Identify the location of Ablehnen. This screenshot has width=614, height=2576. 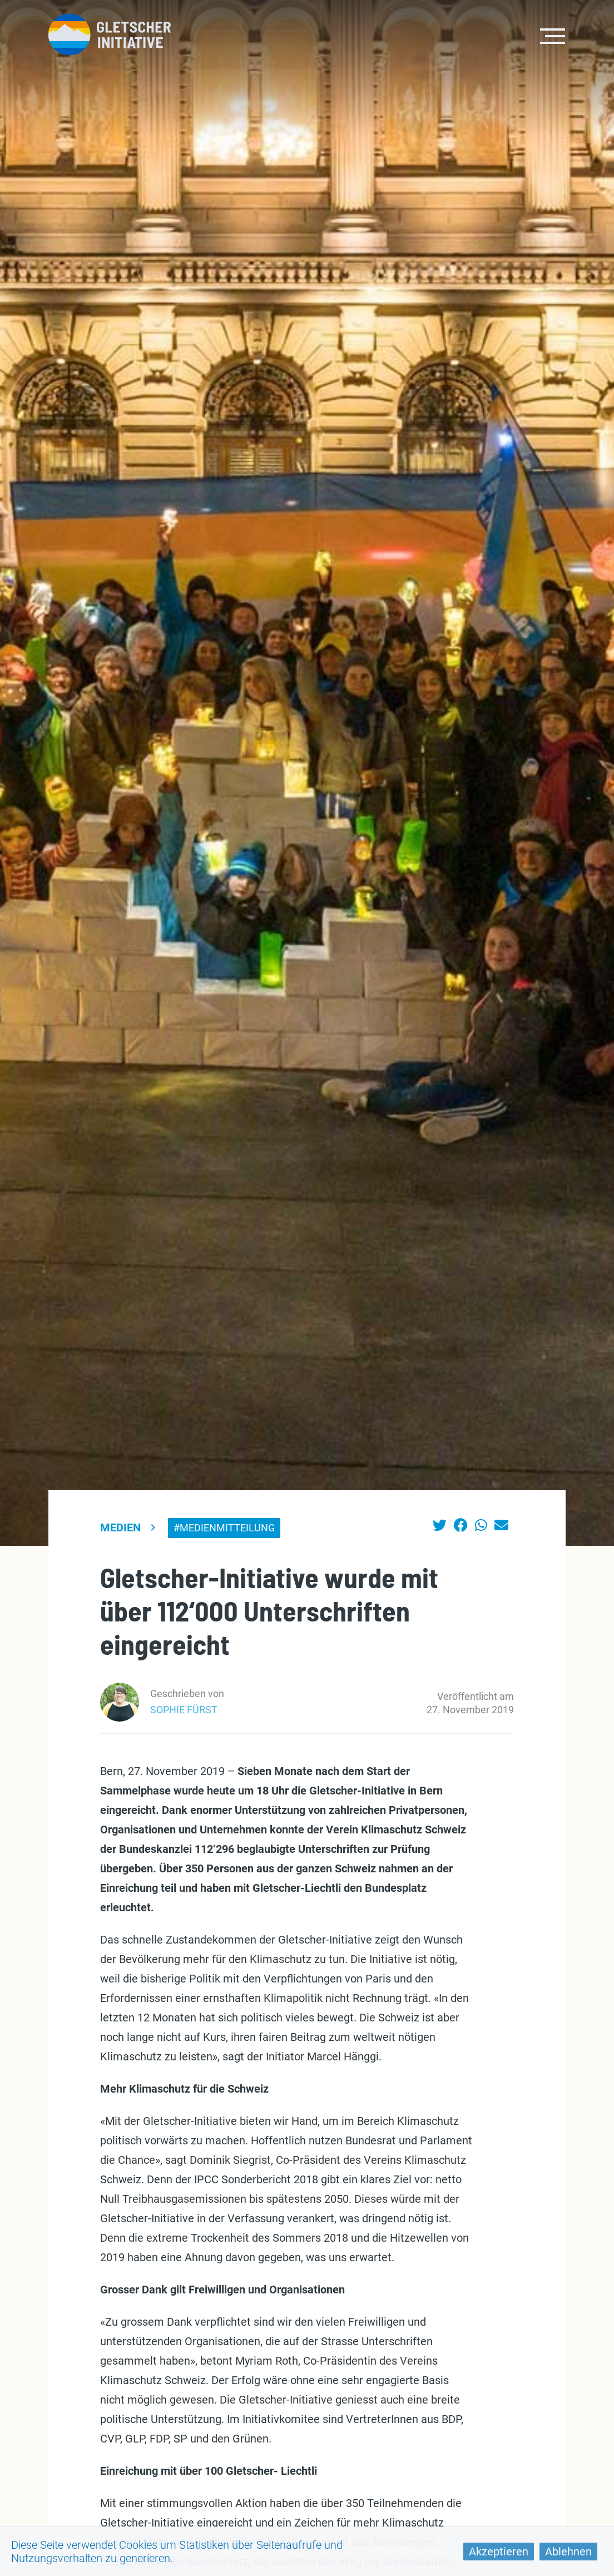
(568, 2551).